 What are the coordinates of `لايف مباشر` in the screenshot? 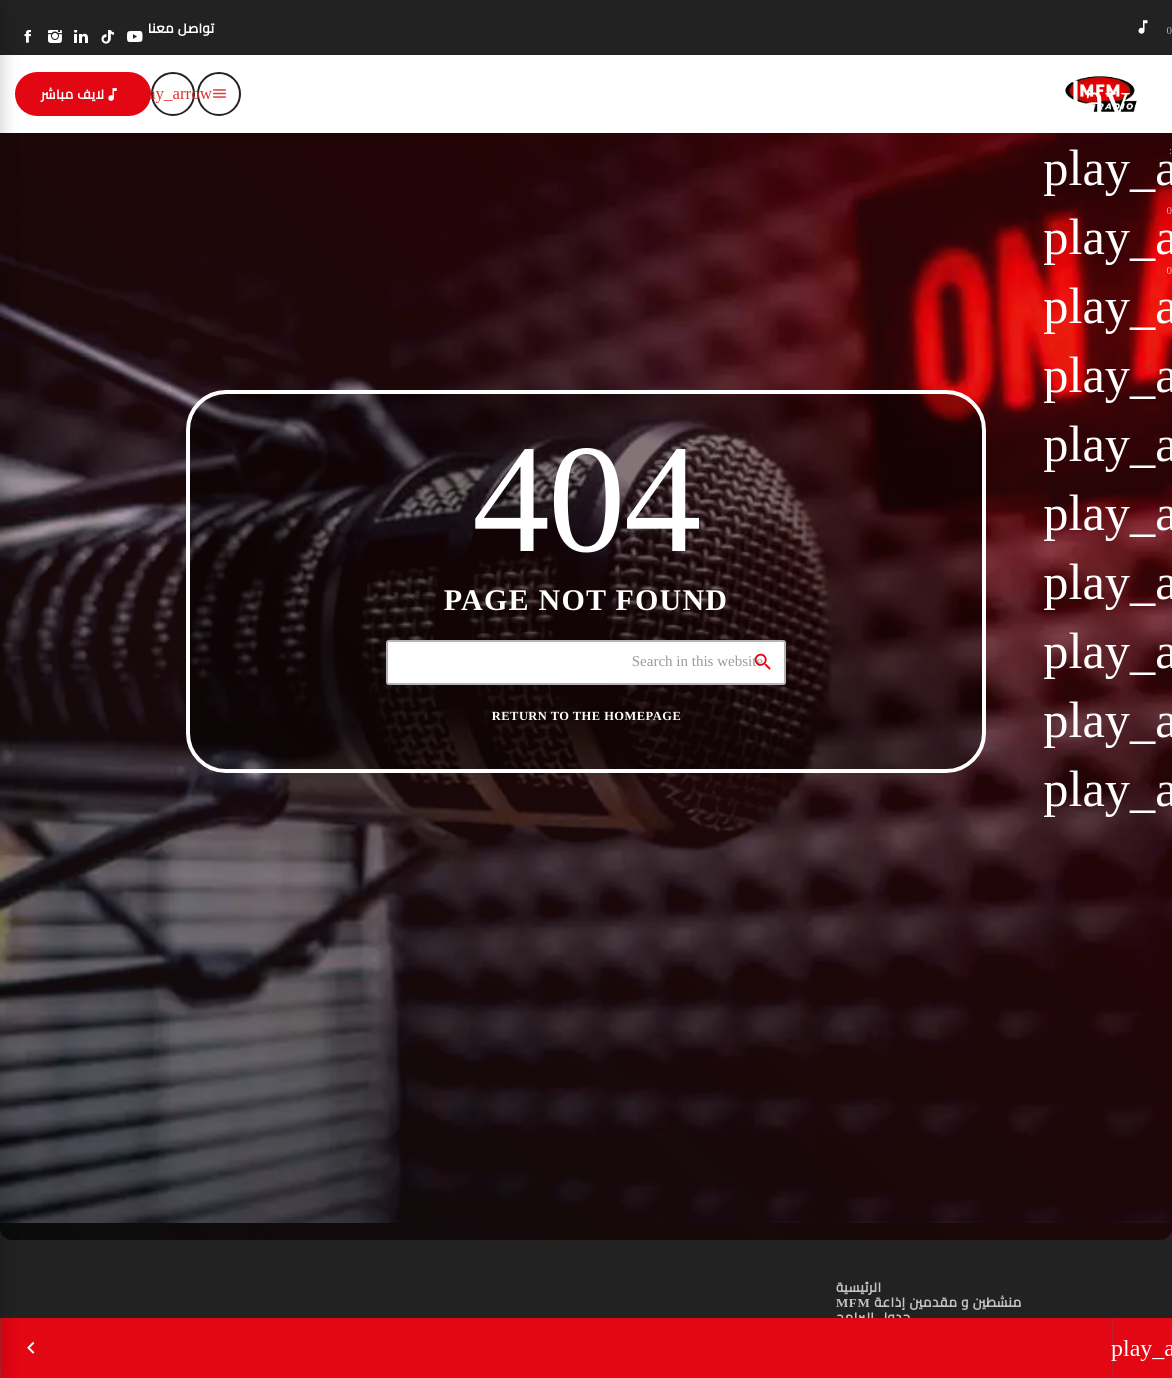 It's located at (81, 94).